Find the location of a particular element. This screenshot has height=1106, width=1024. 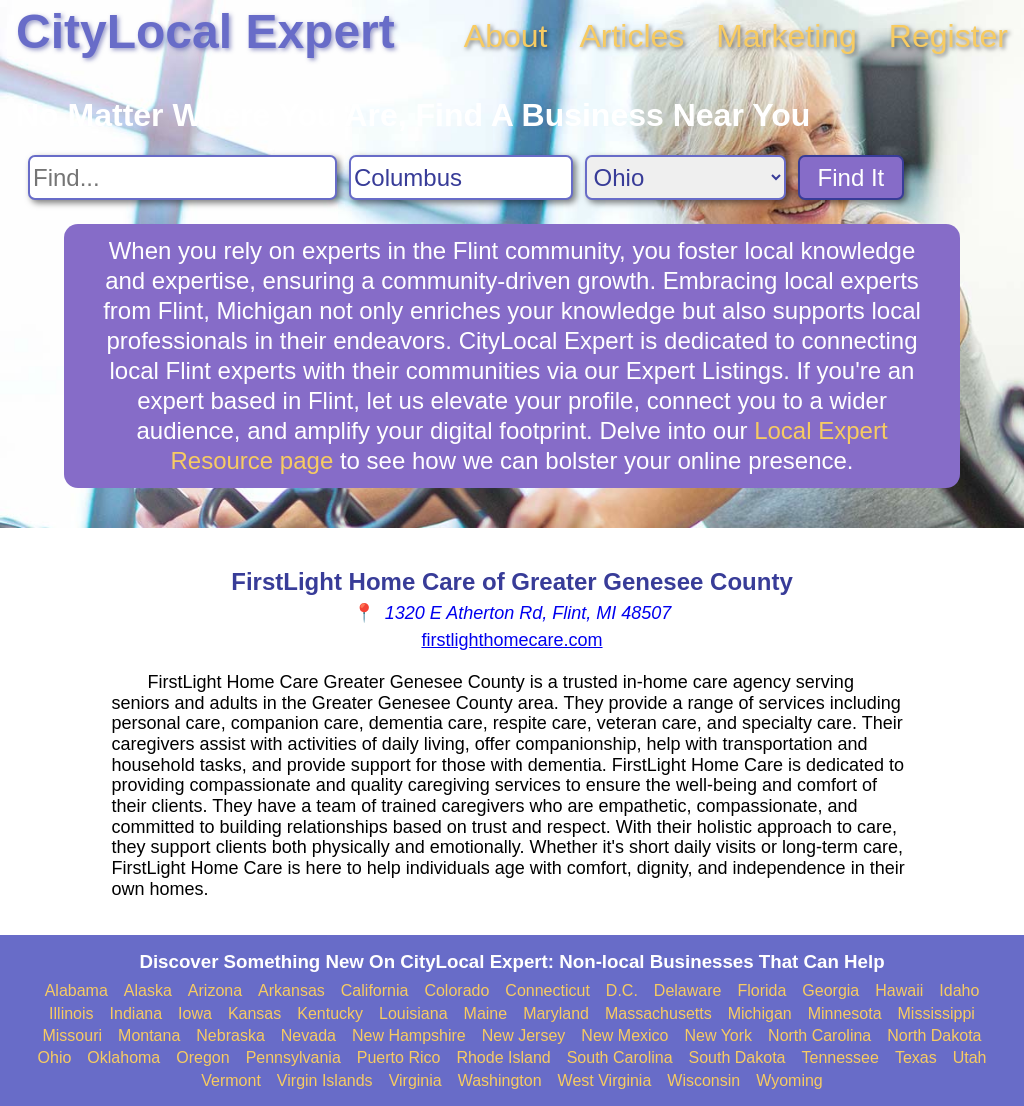

West Virginia is located at coordinates (605, 1080).